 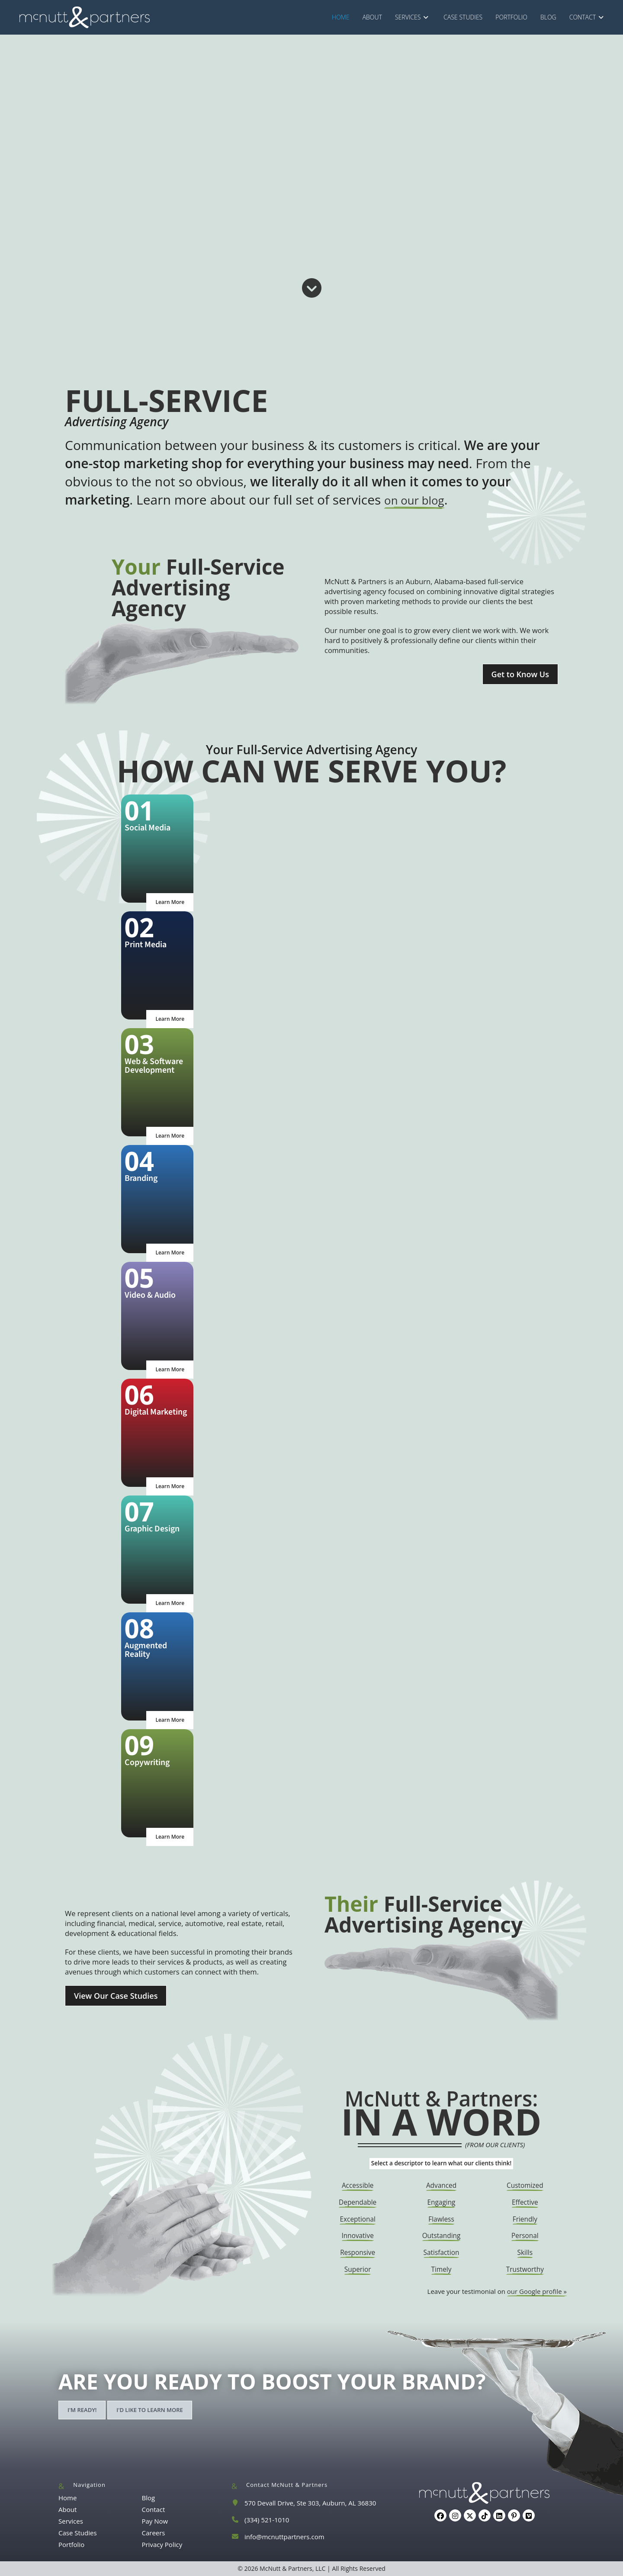 I want to click on Accessible, so click(x=357, y=2185).